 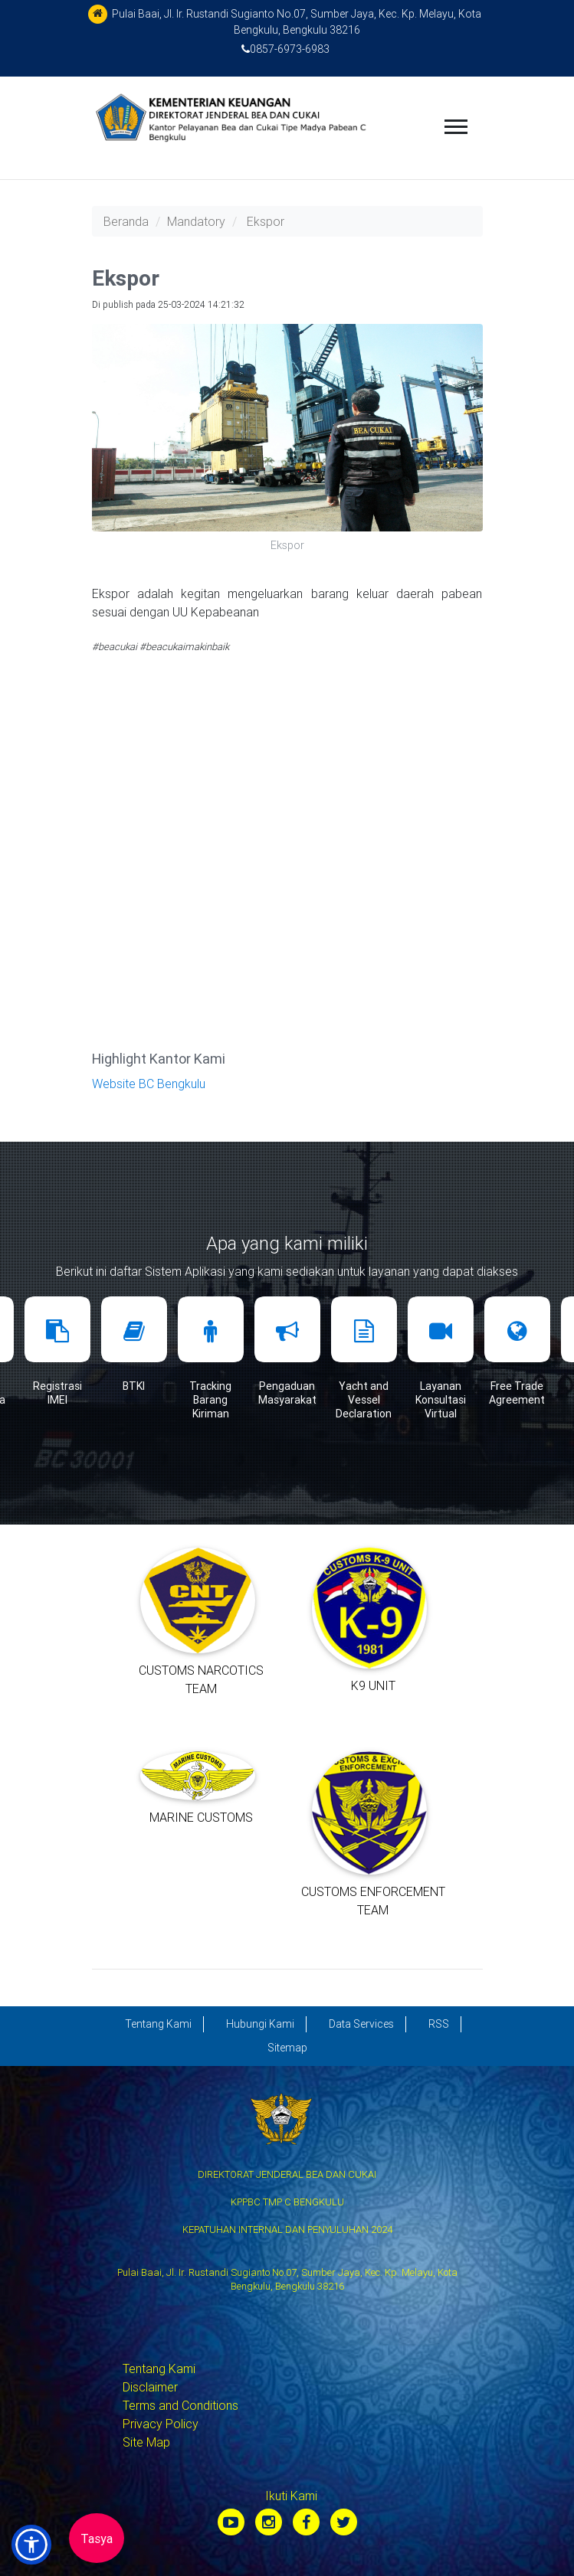 What do you see at coordinates (96, 2538) in the screenshot?
I see `Tasya` at bounding box center [96, 2538].